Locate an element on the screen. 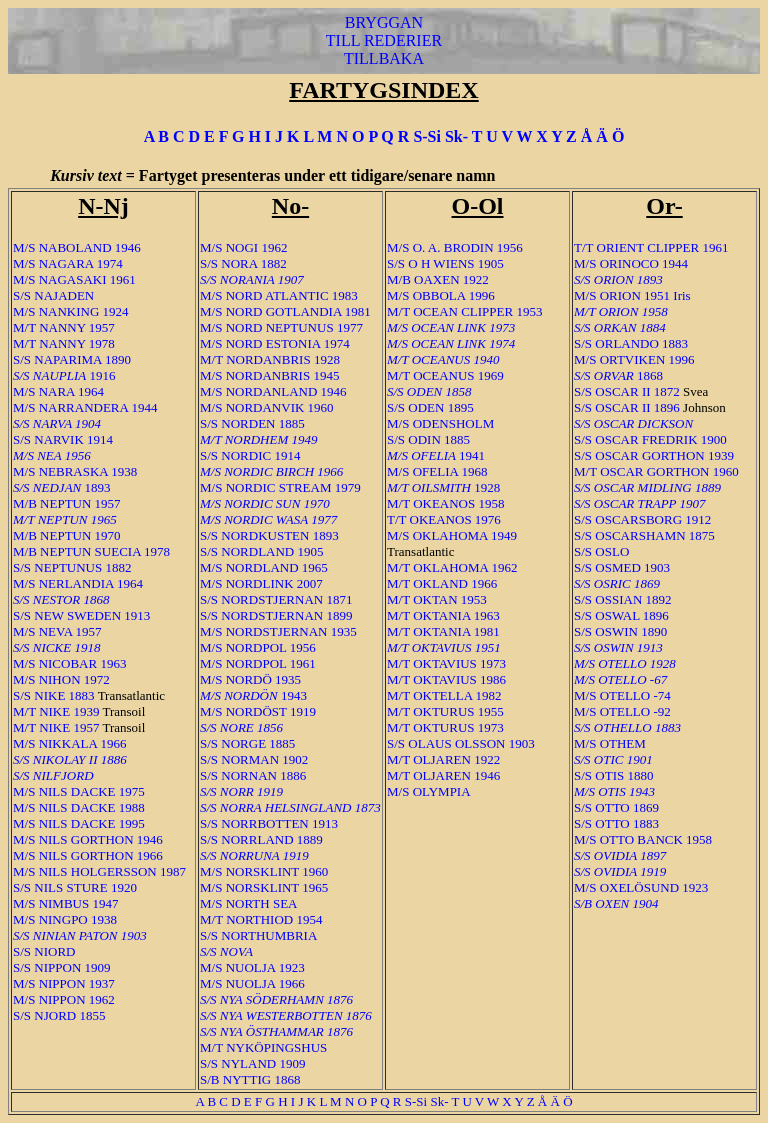 This screenshot has height=1123, width=768. S/S ODIN 1885 is located at coordinates (428, 439).